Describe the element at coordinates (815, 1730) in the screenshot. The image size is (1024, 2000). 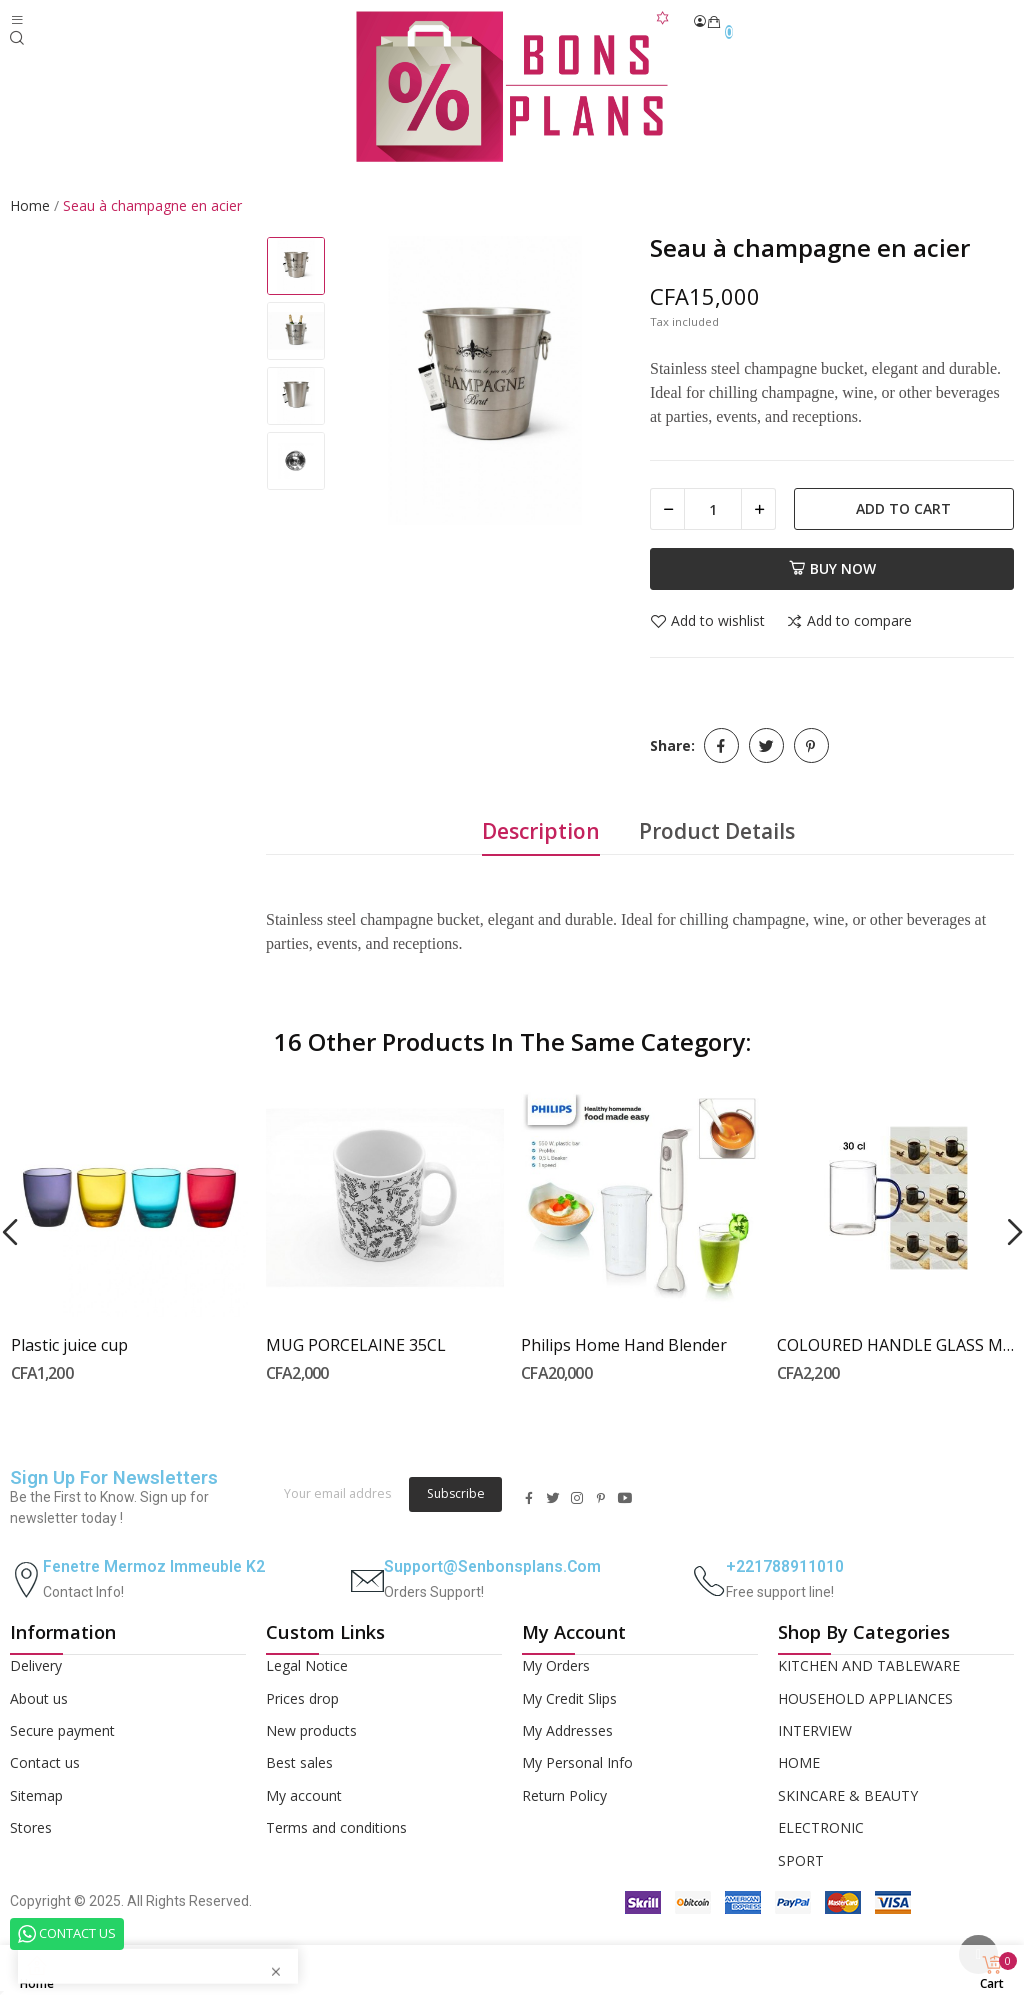
I see `INTERVIEW` at that location.